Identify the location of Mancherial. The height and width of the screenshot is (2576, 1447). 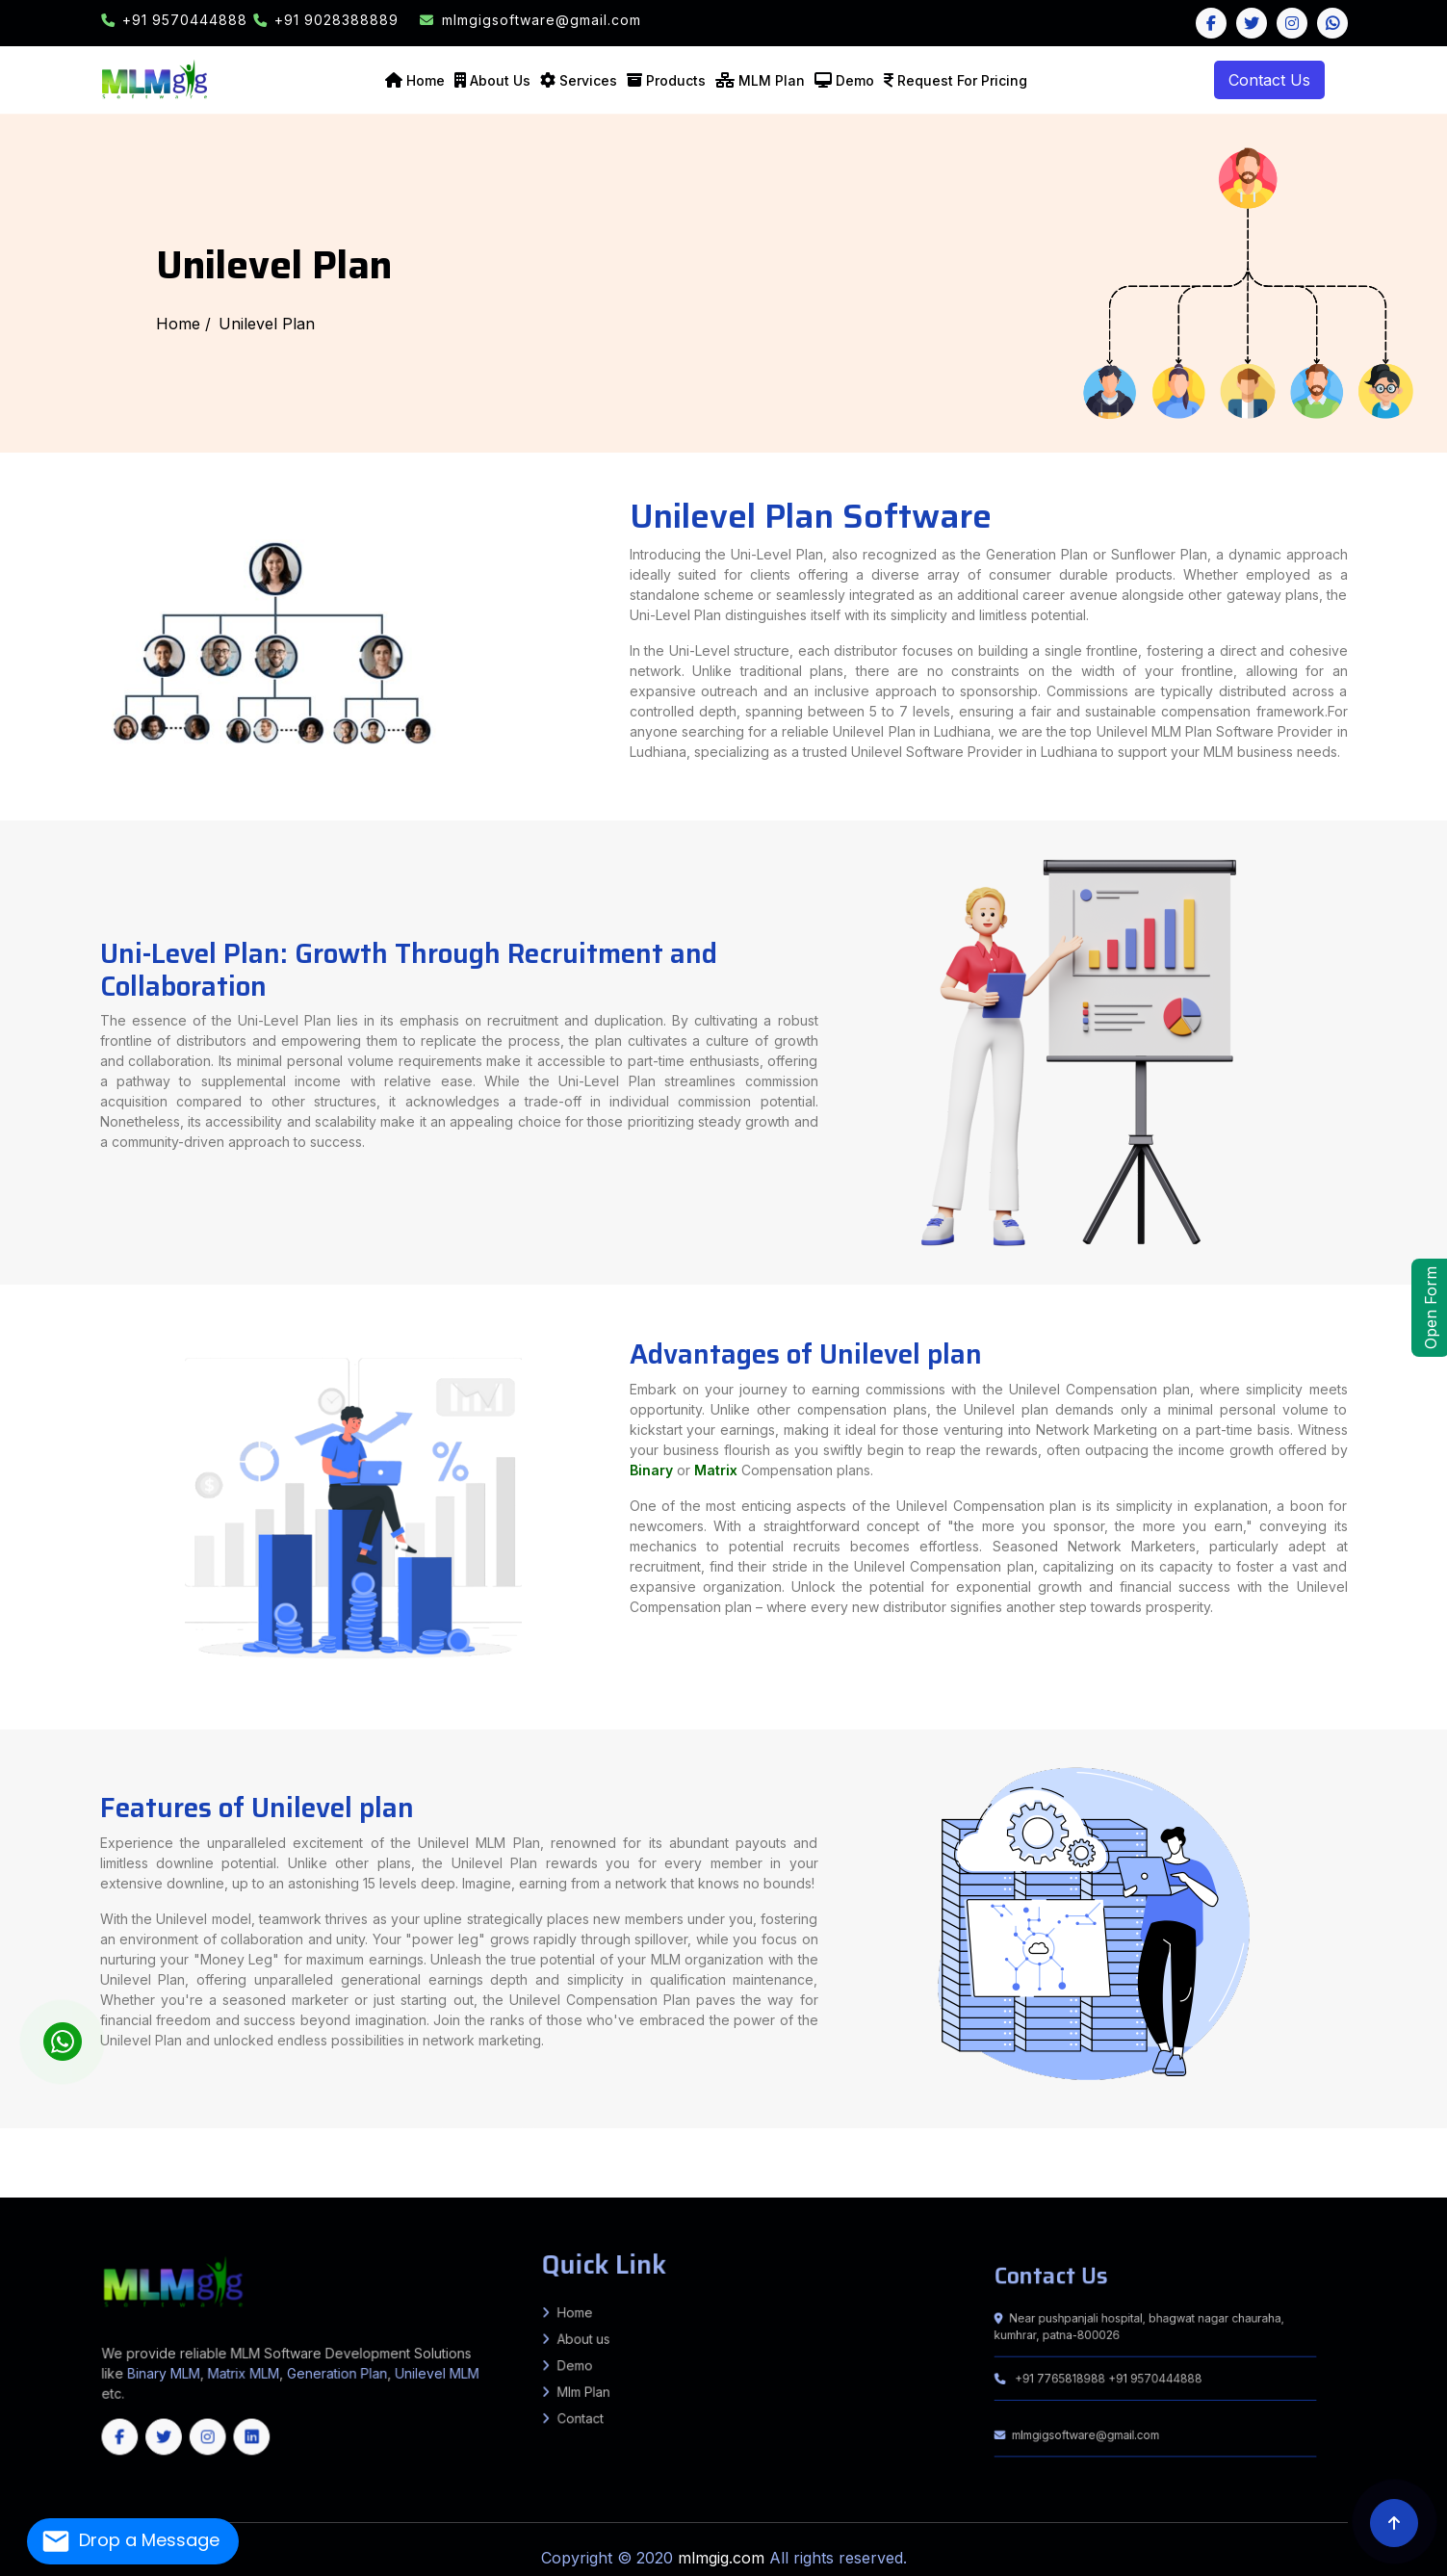
(276, 2182).